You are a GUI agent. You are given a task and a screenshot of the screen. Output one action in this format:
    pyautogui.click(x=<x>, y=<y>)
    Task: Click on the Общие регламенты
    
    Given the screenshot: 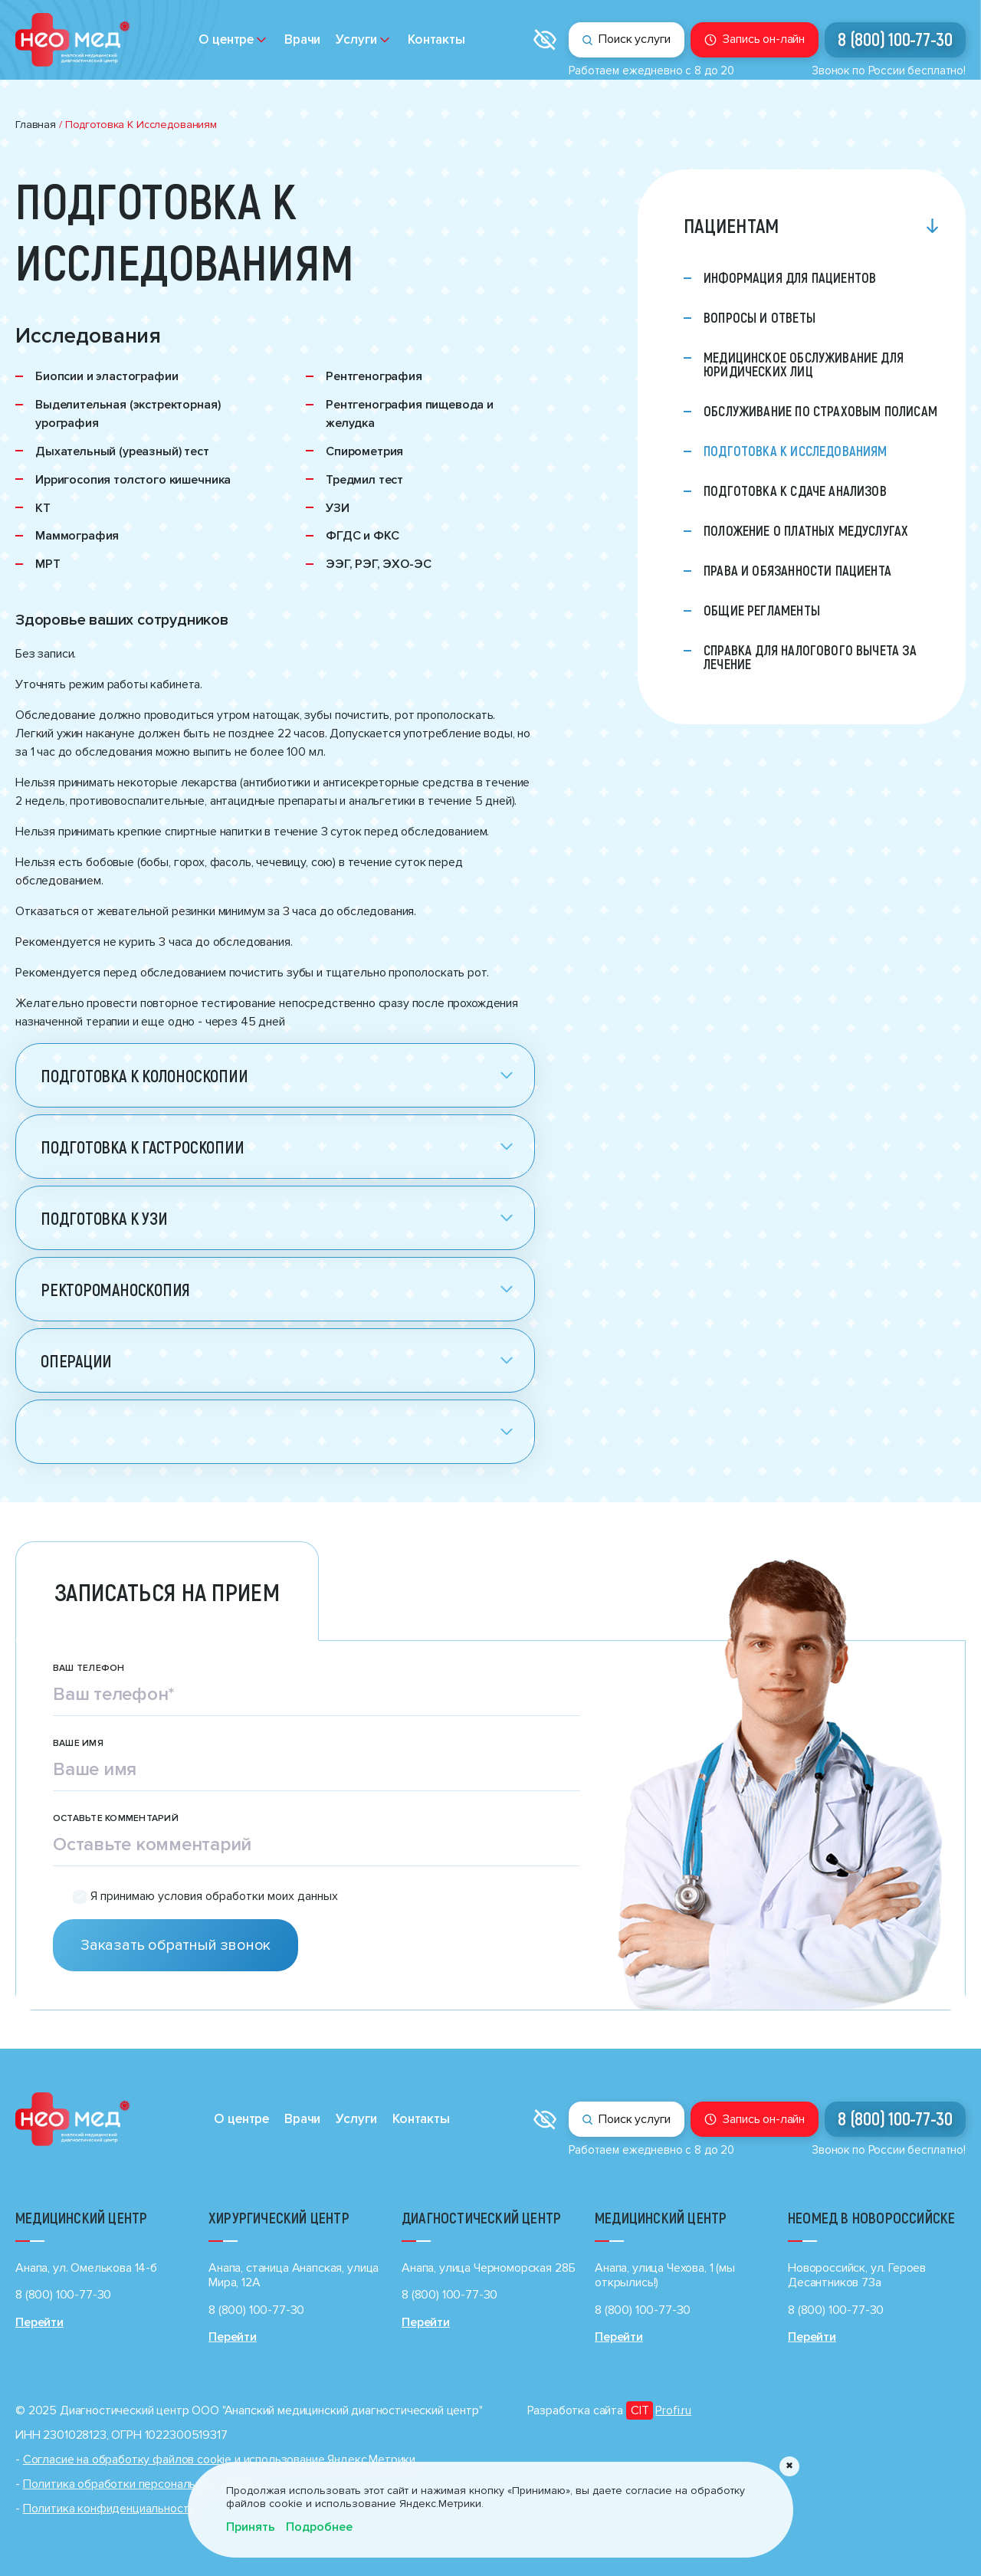 What is the action you would take?
    pyautogui.click(x=762, y=610)
    